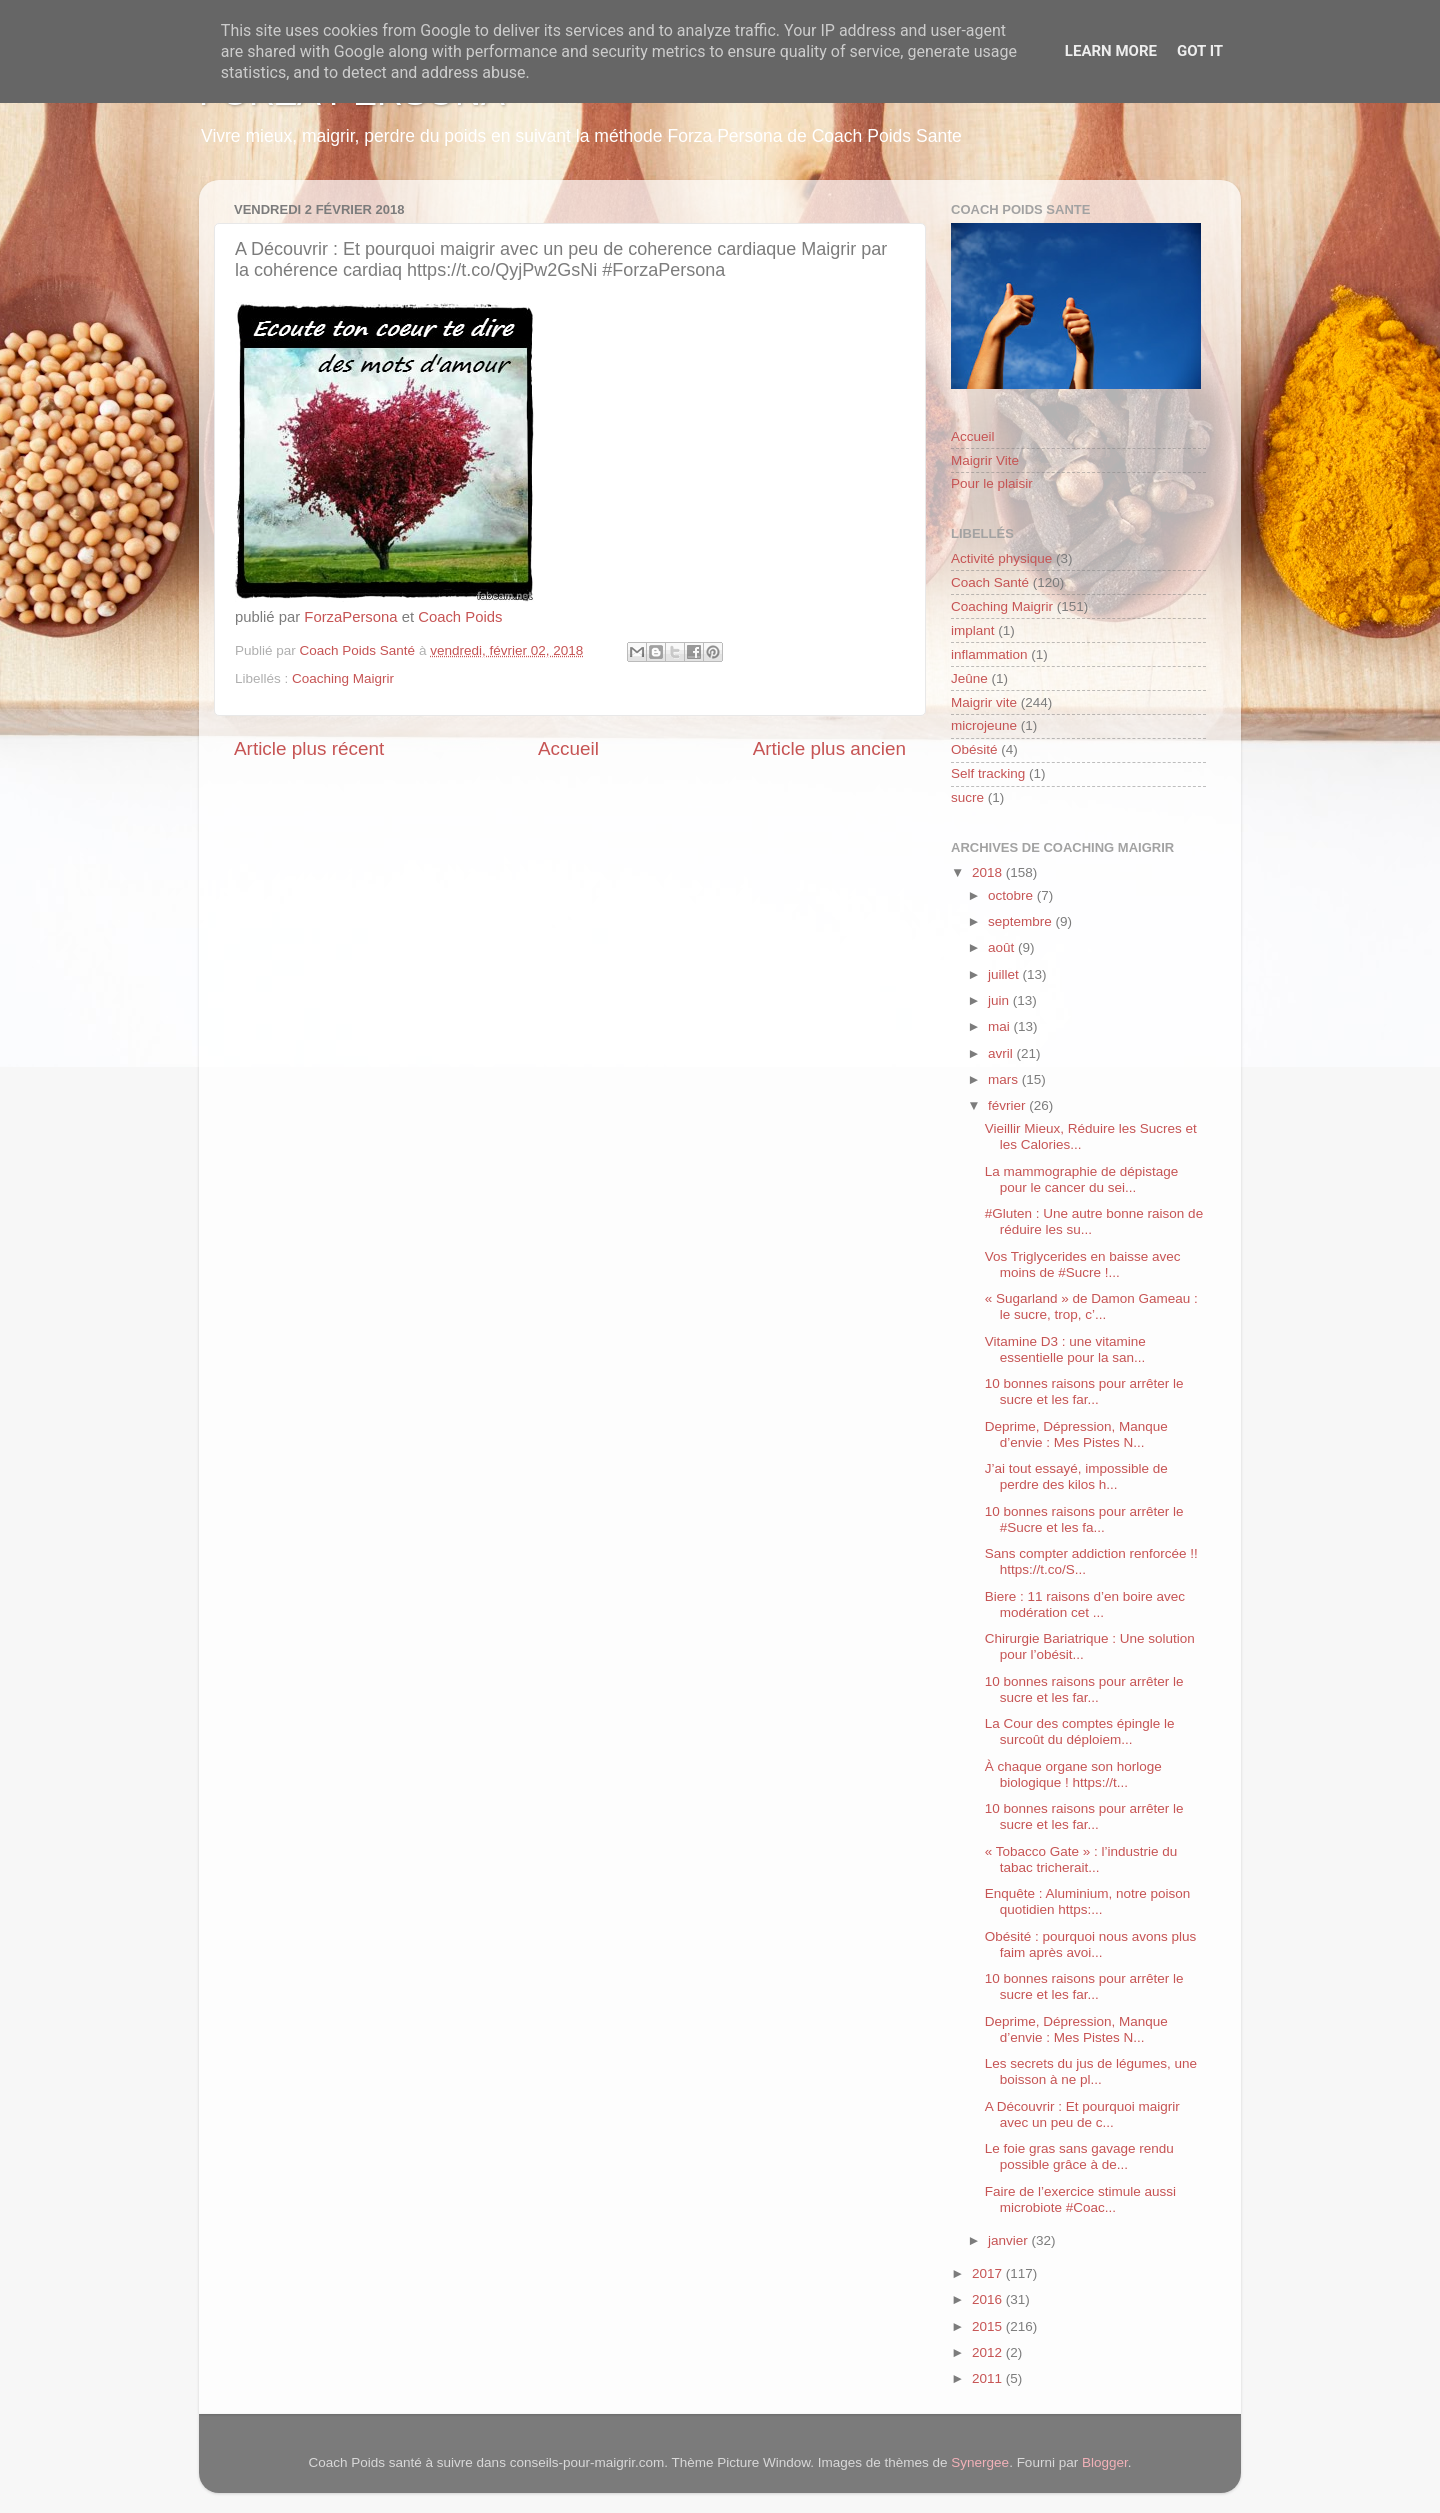 The height and width of the screenshot is (2513, 1440). Describe the element at coordinates (989, 2352) in the screenshot. I see `2012` at that location.